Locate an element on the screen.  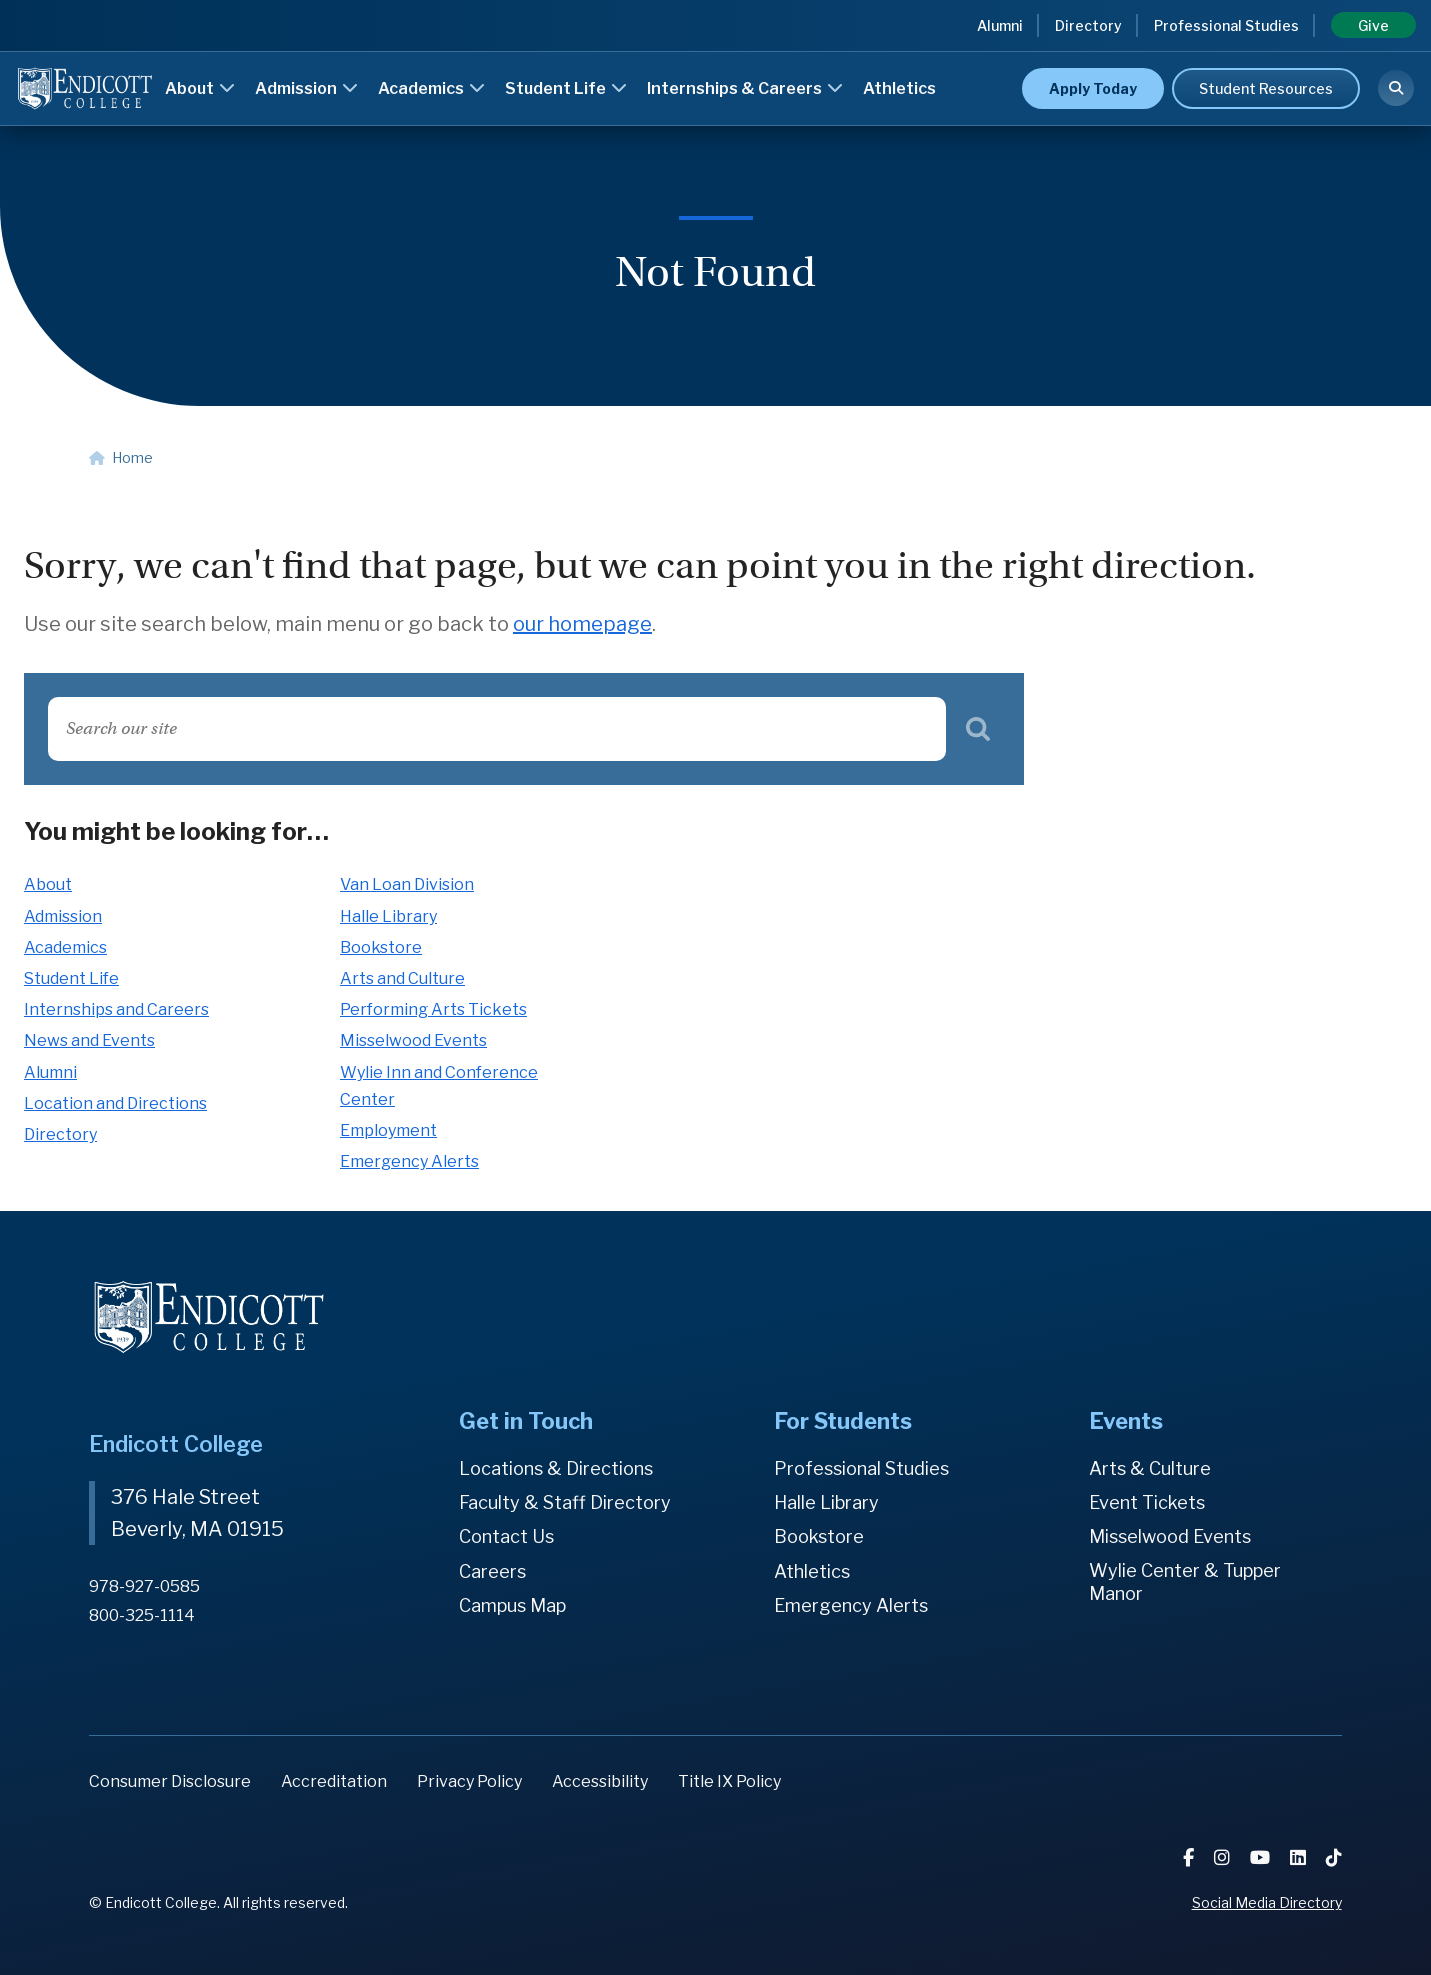
Van Loan Division is located at coordinates (407, 884).